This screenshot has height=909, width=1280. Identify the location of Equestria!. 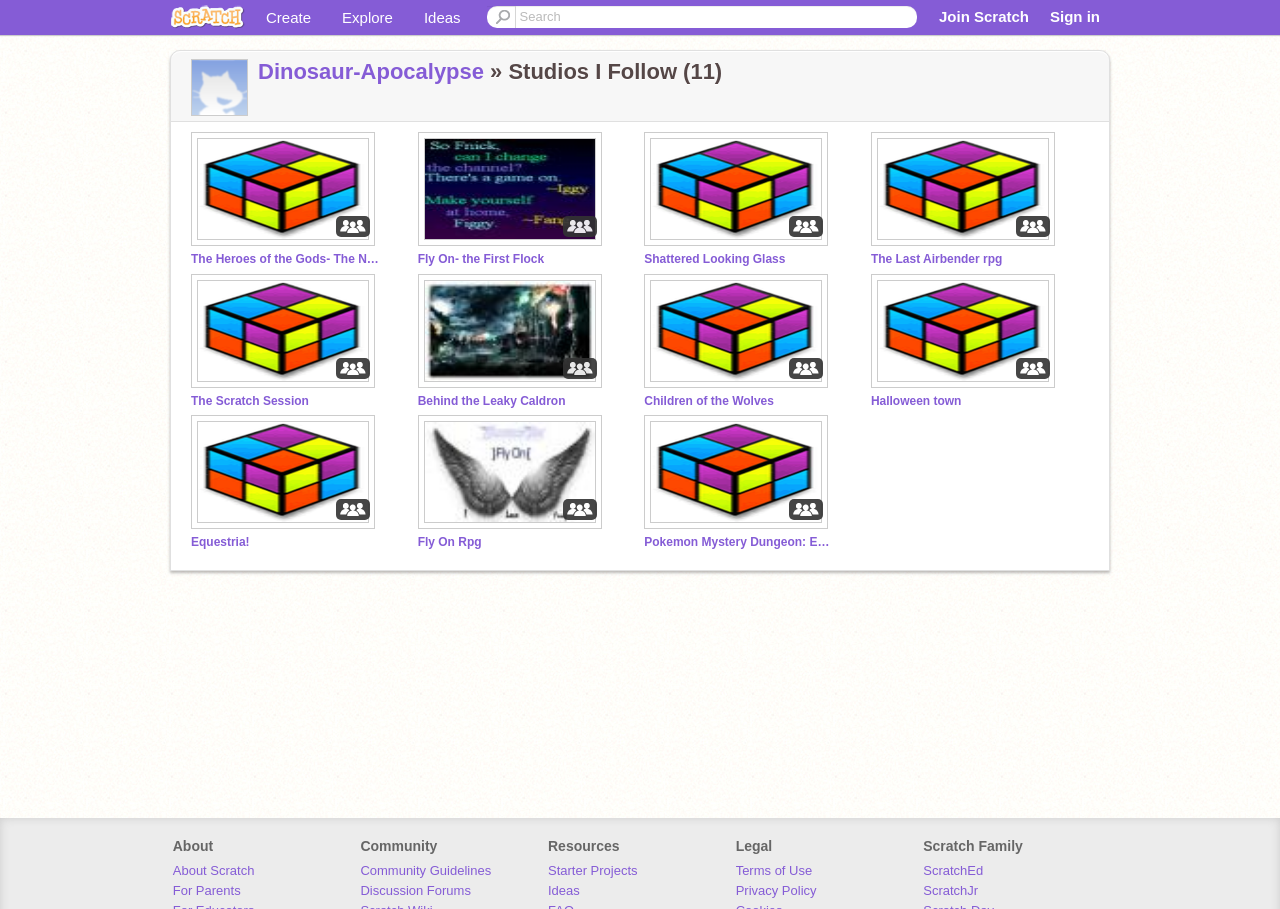
(220, 542).